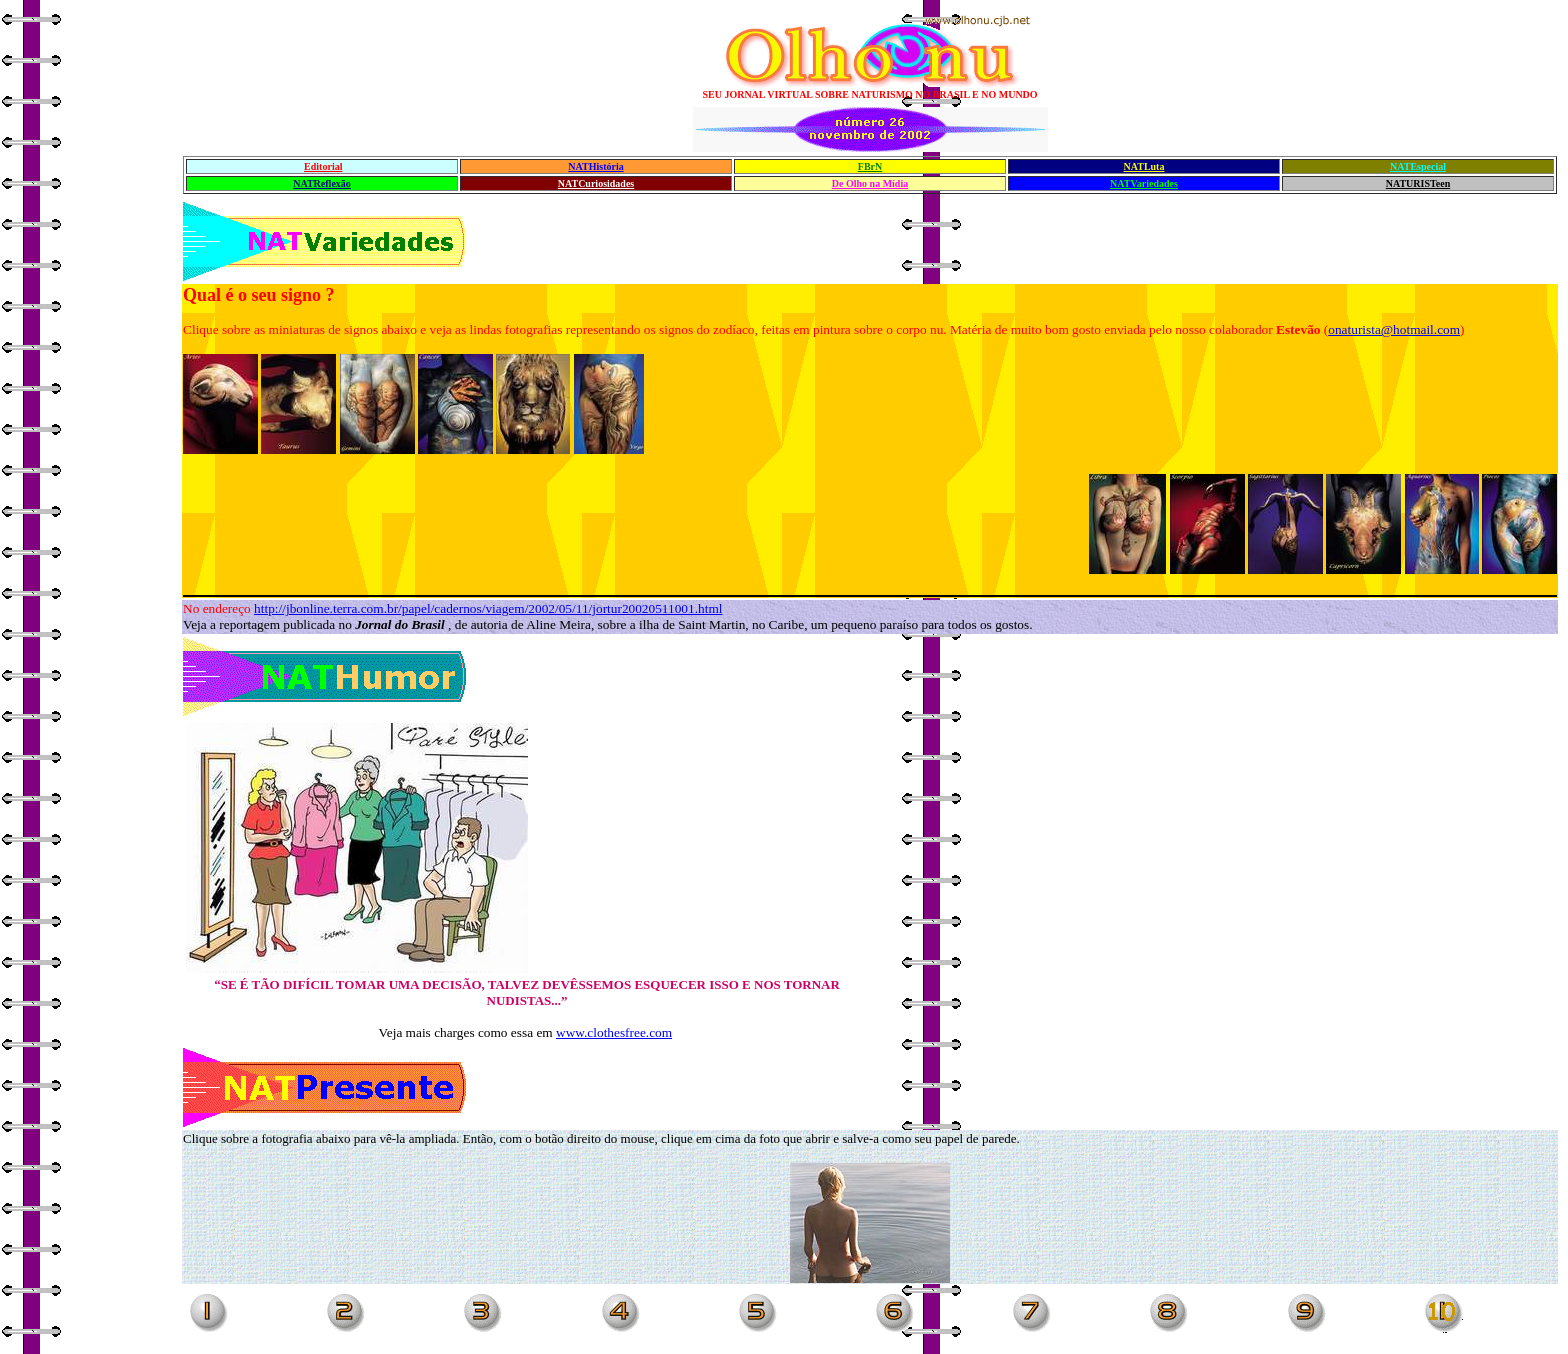 The image size is (1568, 1354). I want to click on NATHistória, so click(595, 166).